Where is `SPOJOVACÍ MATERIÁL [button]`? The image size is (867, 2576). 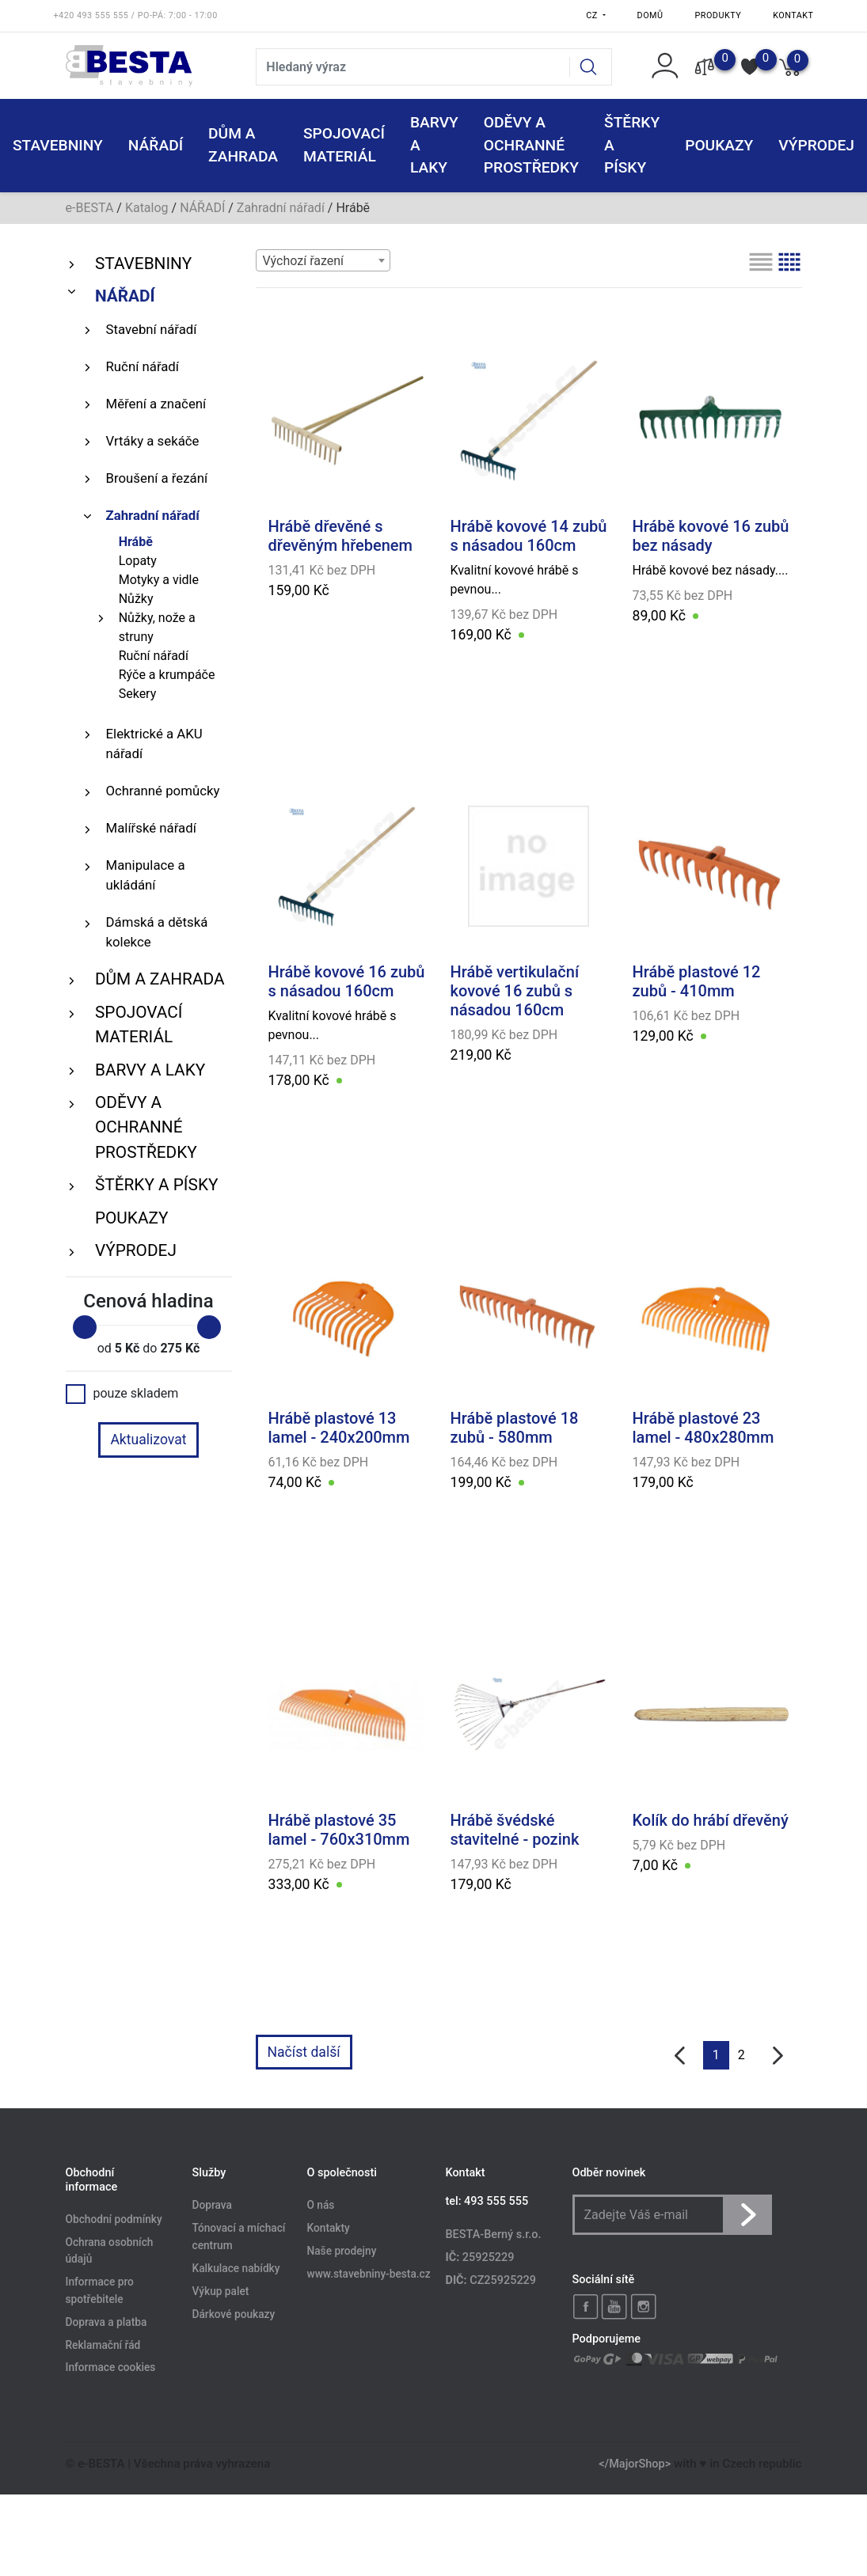 SPOJOVACÍ MATERIÁL [button] is located at coordinates (344, 144).